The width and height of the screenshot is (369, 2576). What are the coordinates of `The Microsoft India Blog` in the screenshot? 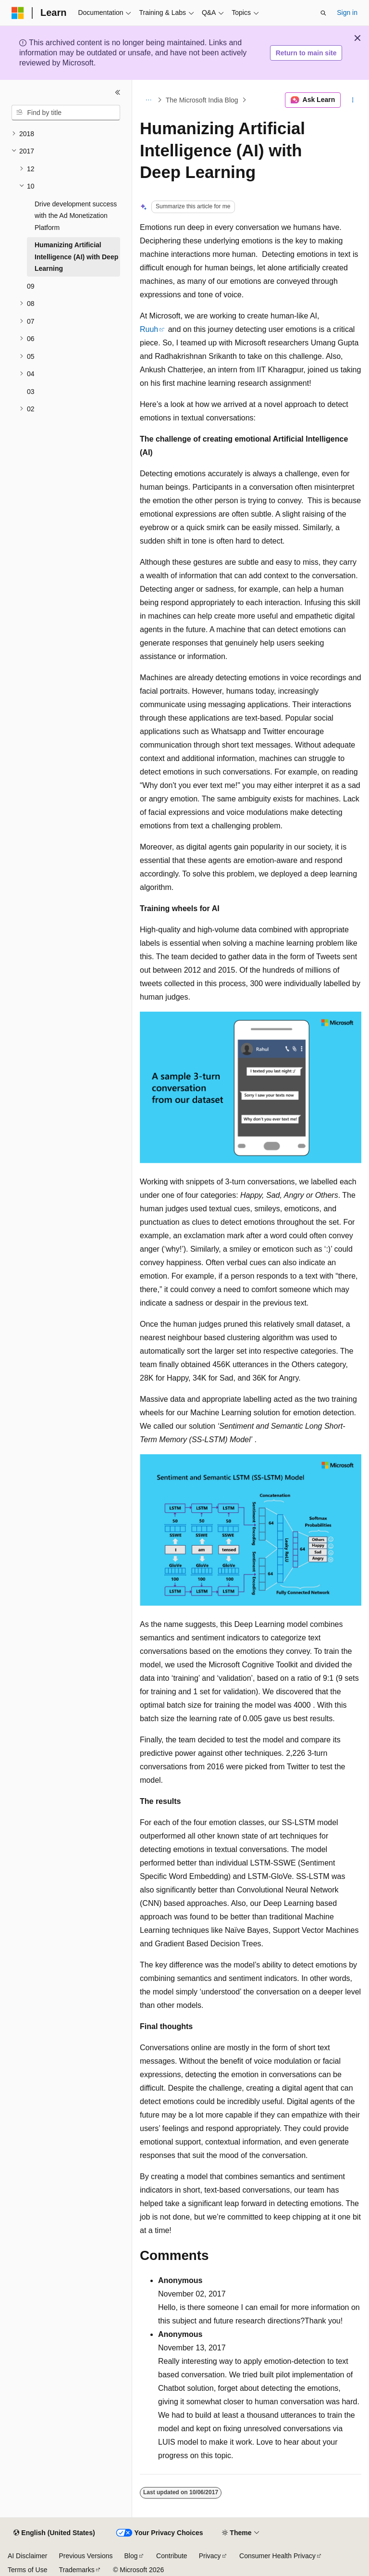 It's located at (202, 100).